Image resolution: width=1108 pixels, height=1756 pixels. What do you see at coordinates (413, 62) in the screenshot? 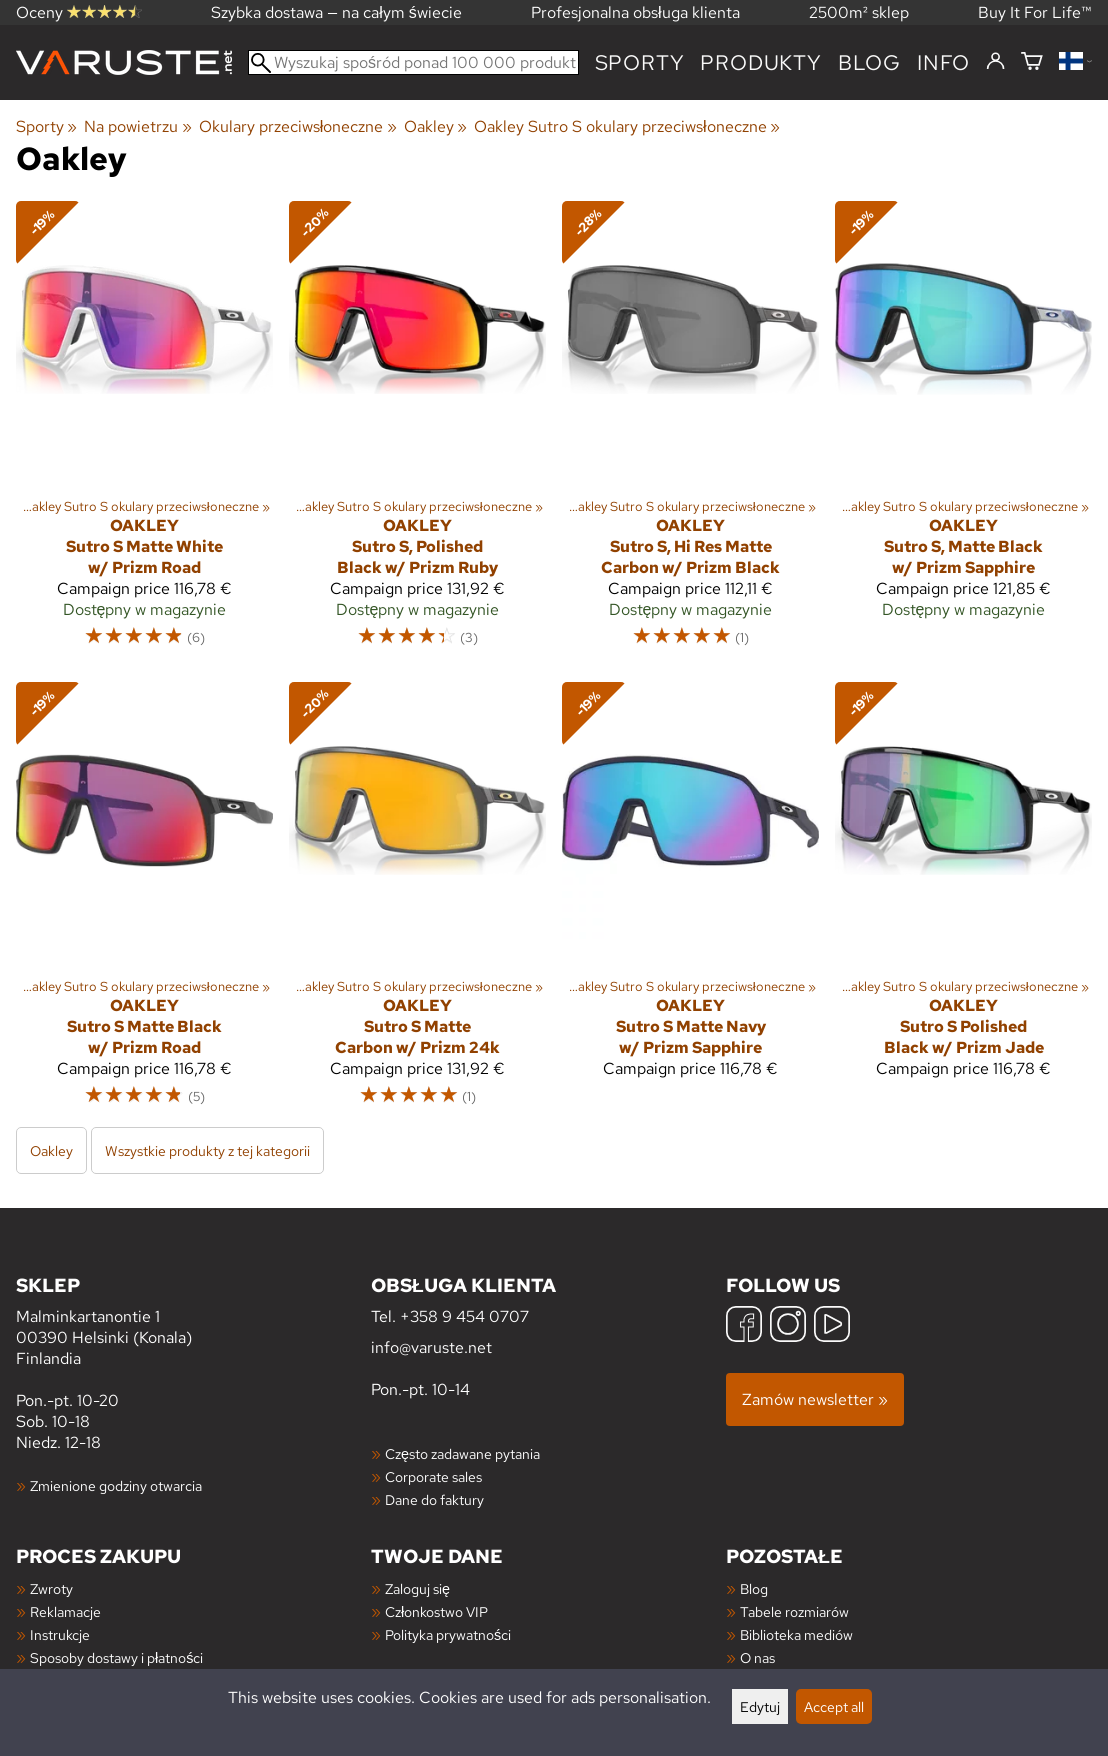
I see `[Wyszukaj spośród ponad 100 000 produktów]` at bounding box center [413, 62].